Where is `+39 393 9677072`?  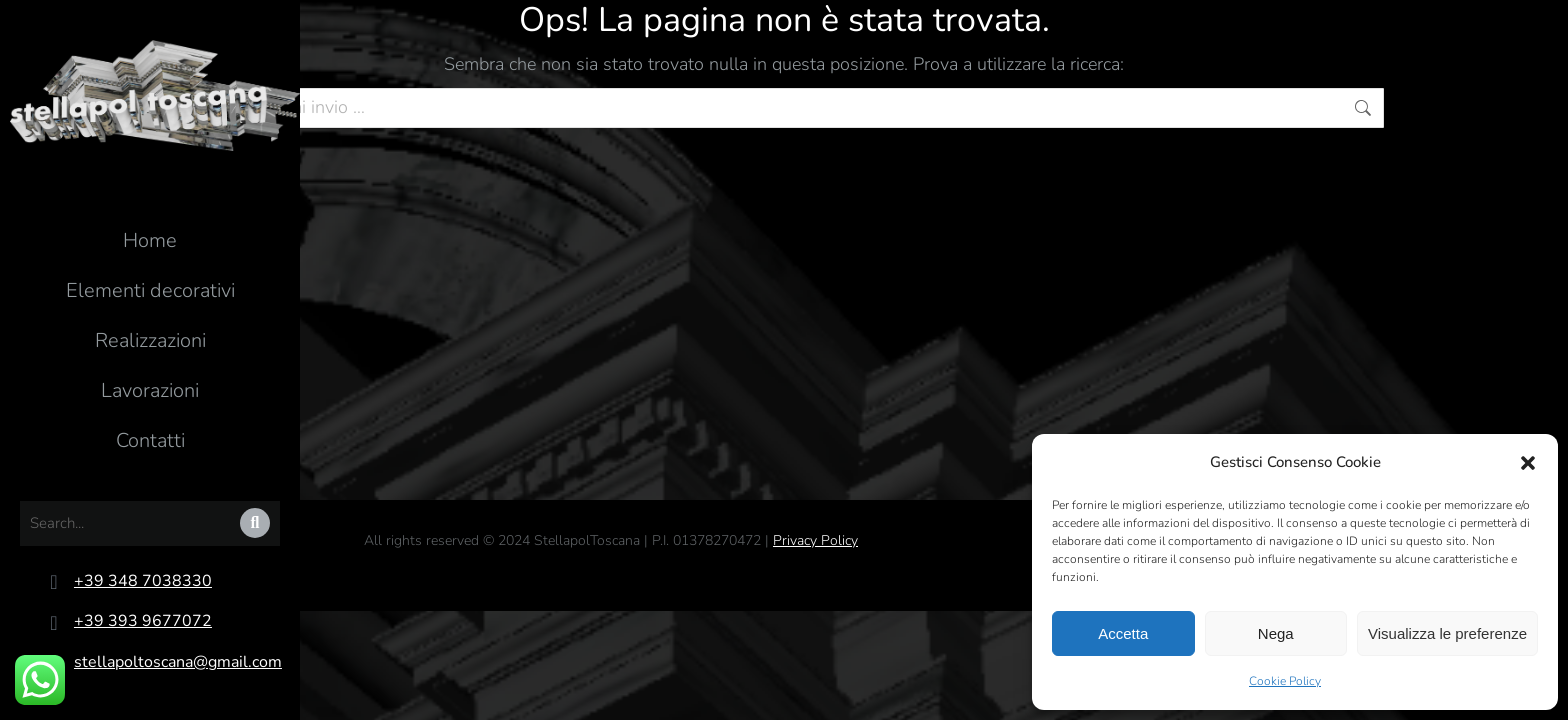 +39 393 9677072 is located at coordinates (143, 621).